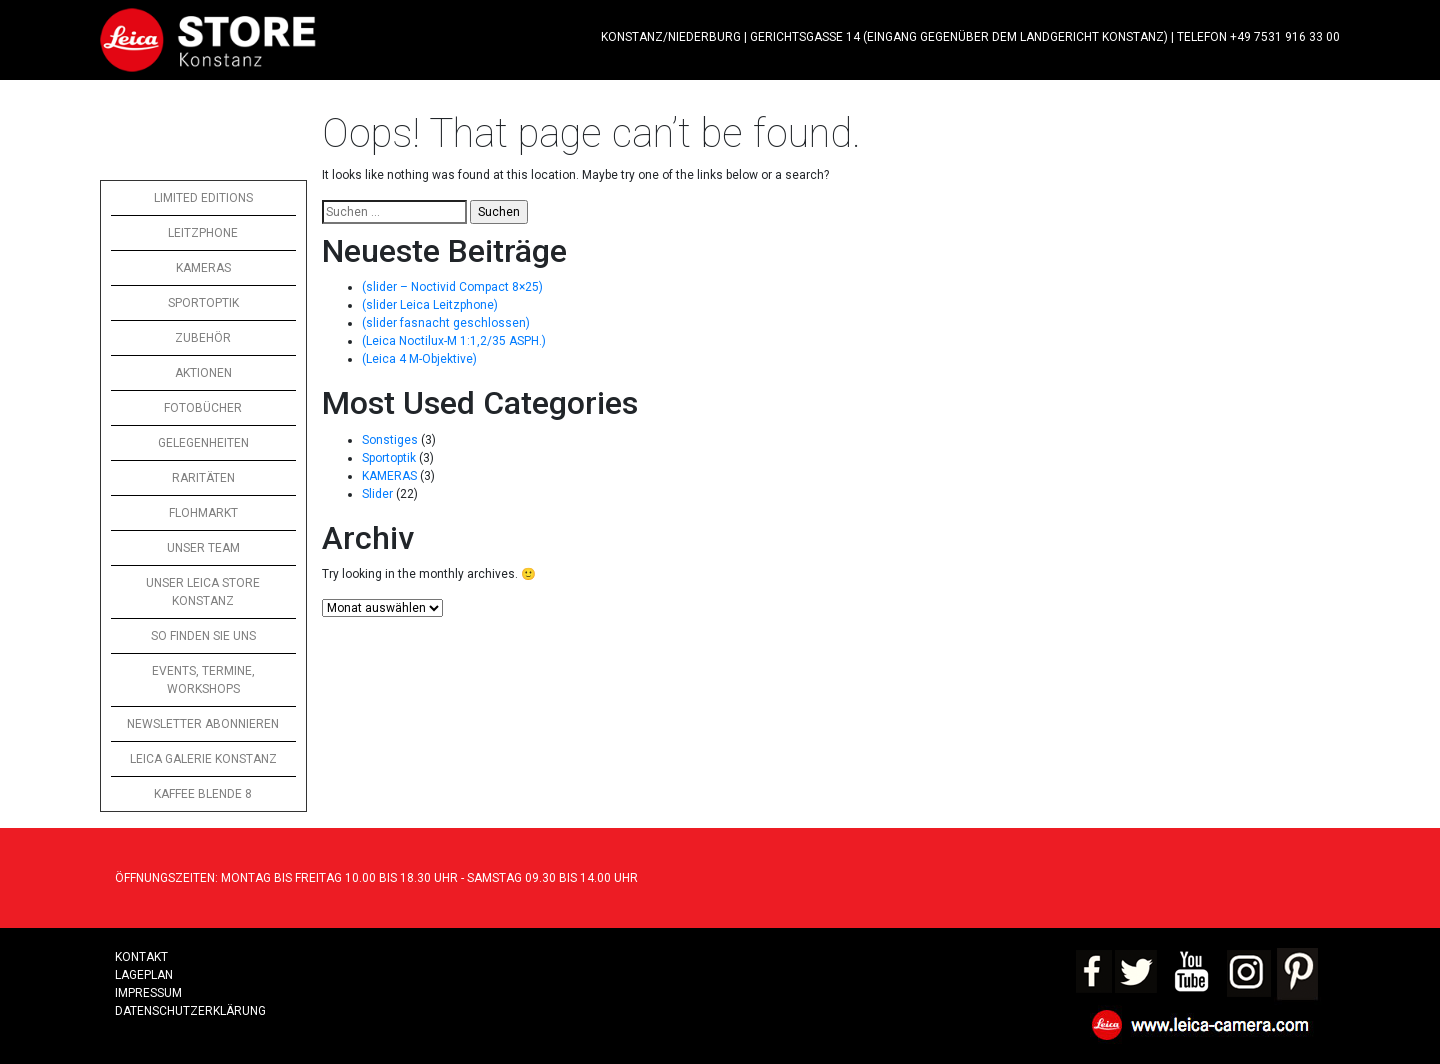  Describe the element at coordinates (203, 680) in the screenshot. I see `EVENTS, TERMINE, WORKSHOPS` at that location.